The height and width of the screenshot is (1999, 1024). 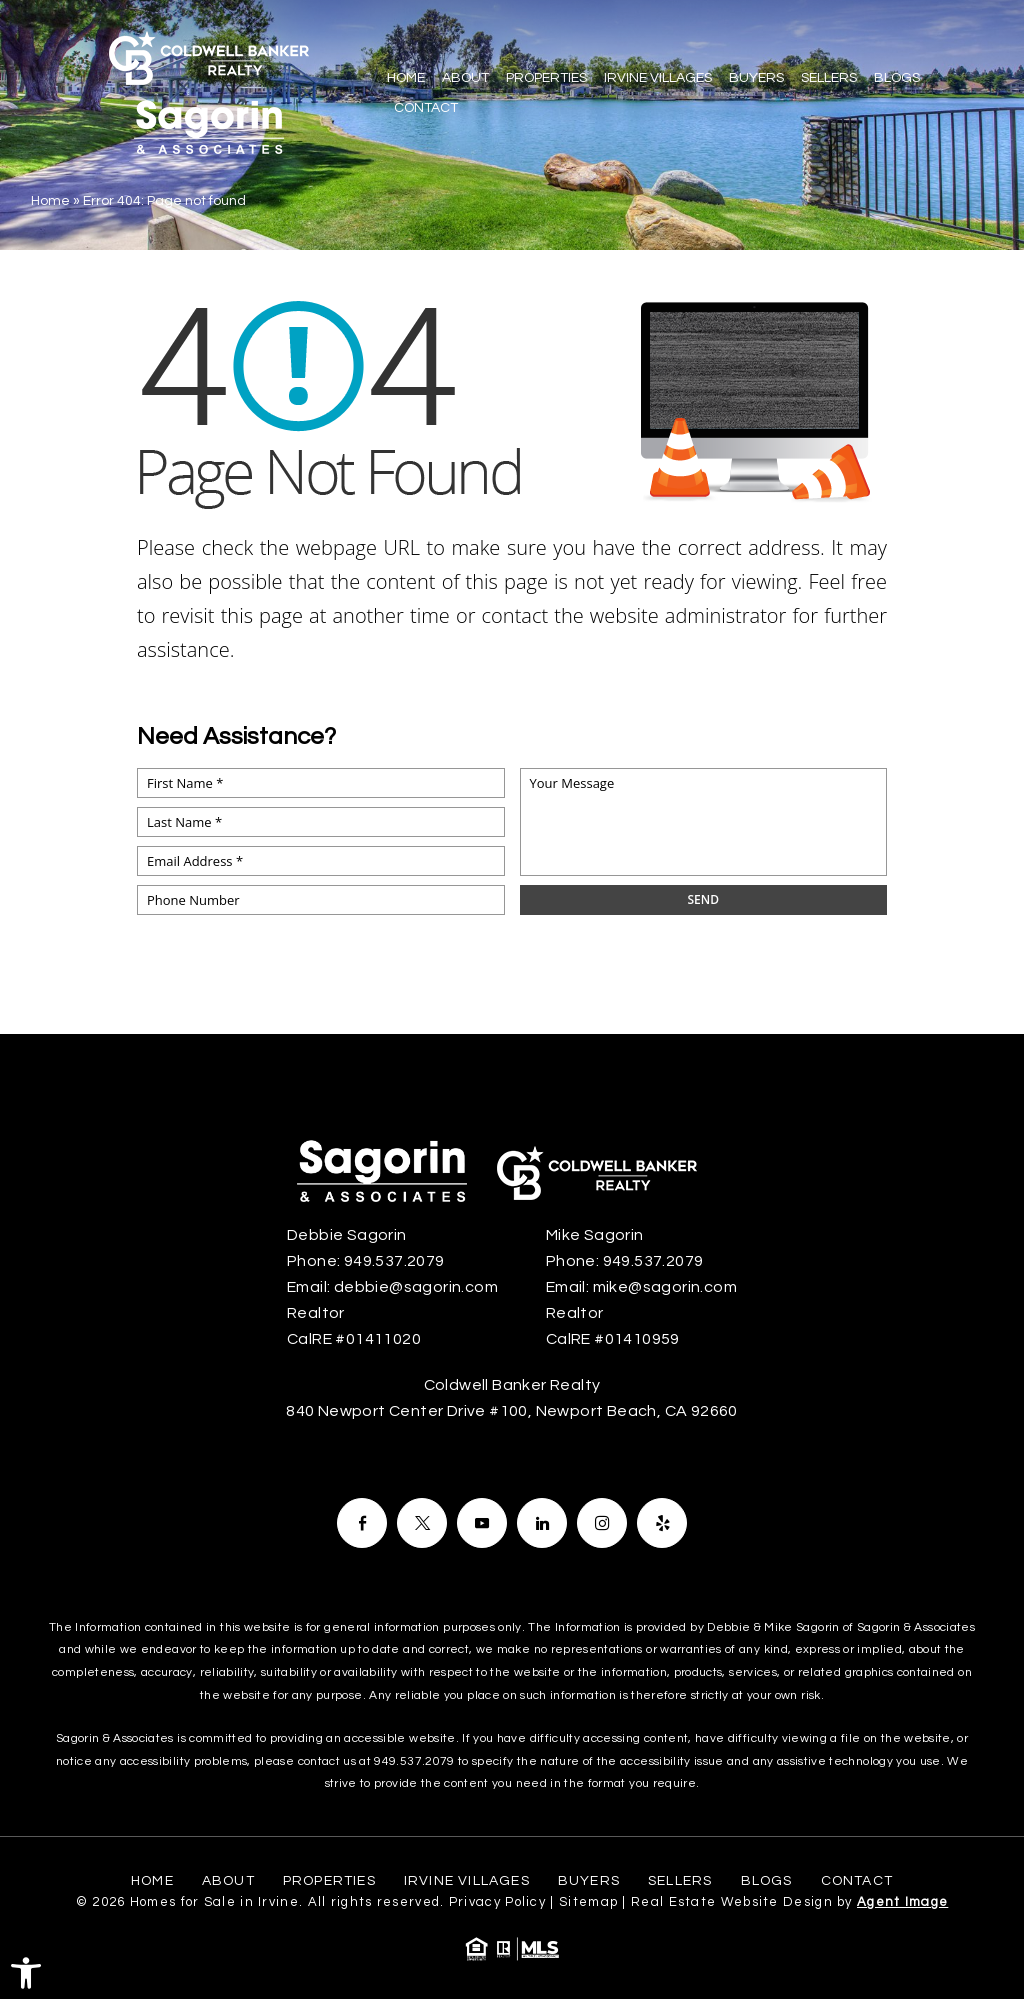 I want to click on Sitemap, so click(x=588, y=1902).